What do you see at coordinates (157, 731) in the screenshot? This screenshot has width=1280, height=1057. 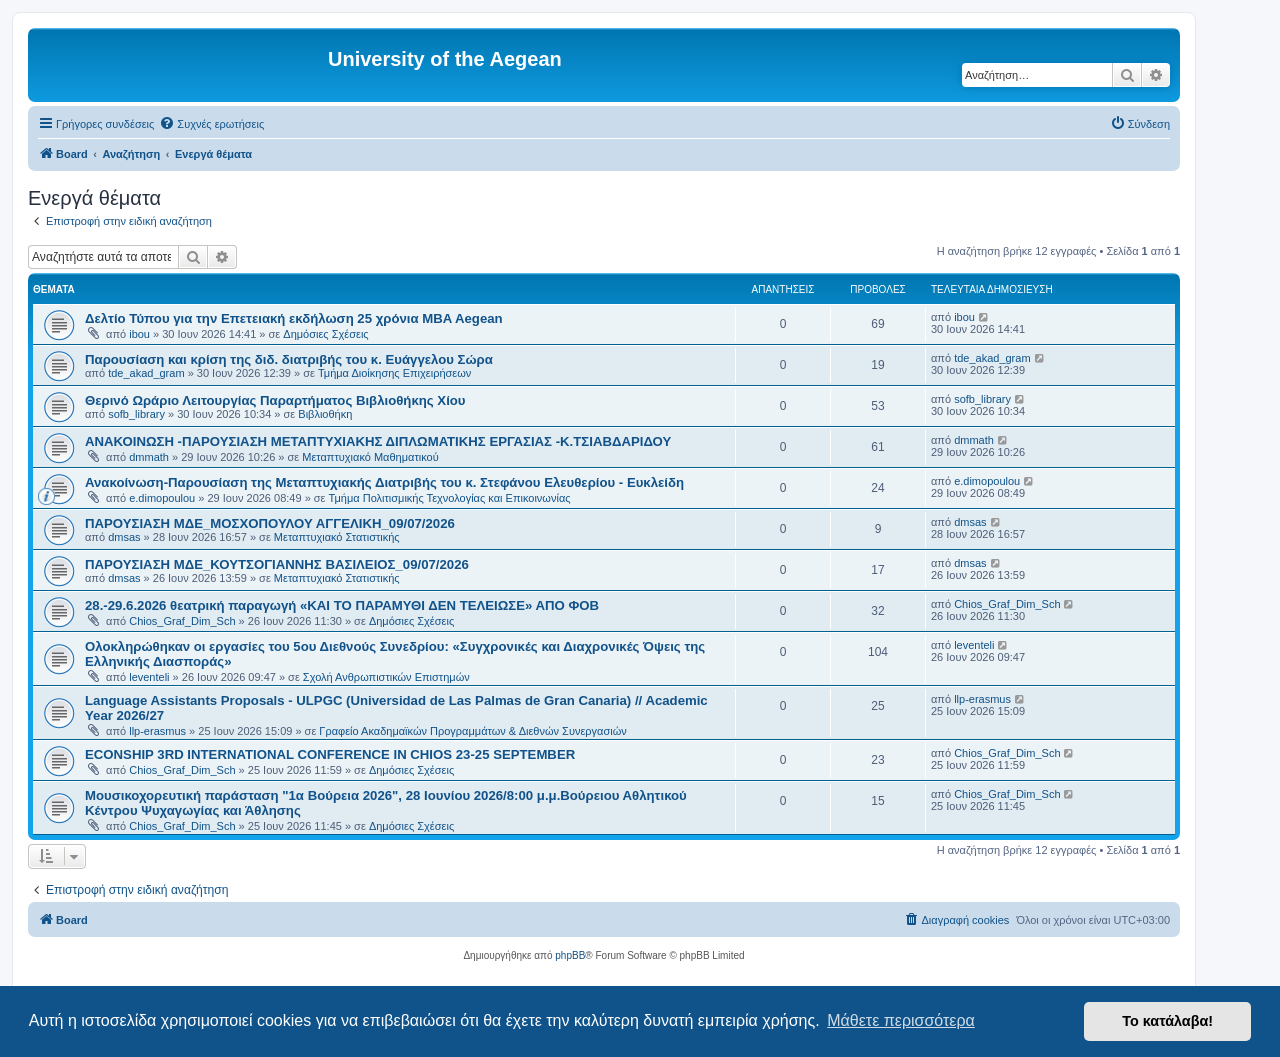 I see `llp-erasmus` at bounding box center [157, 731].